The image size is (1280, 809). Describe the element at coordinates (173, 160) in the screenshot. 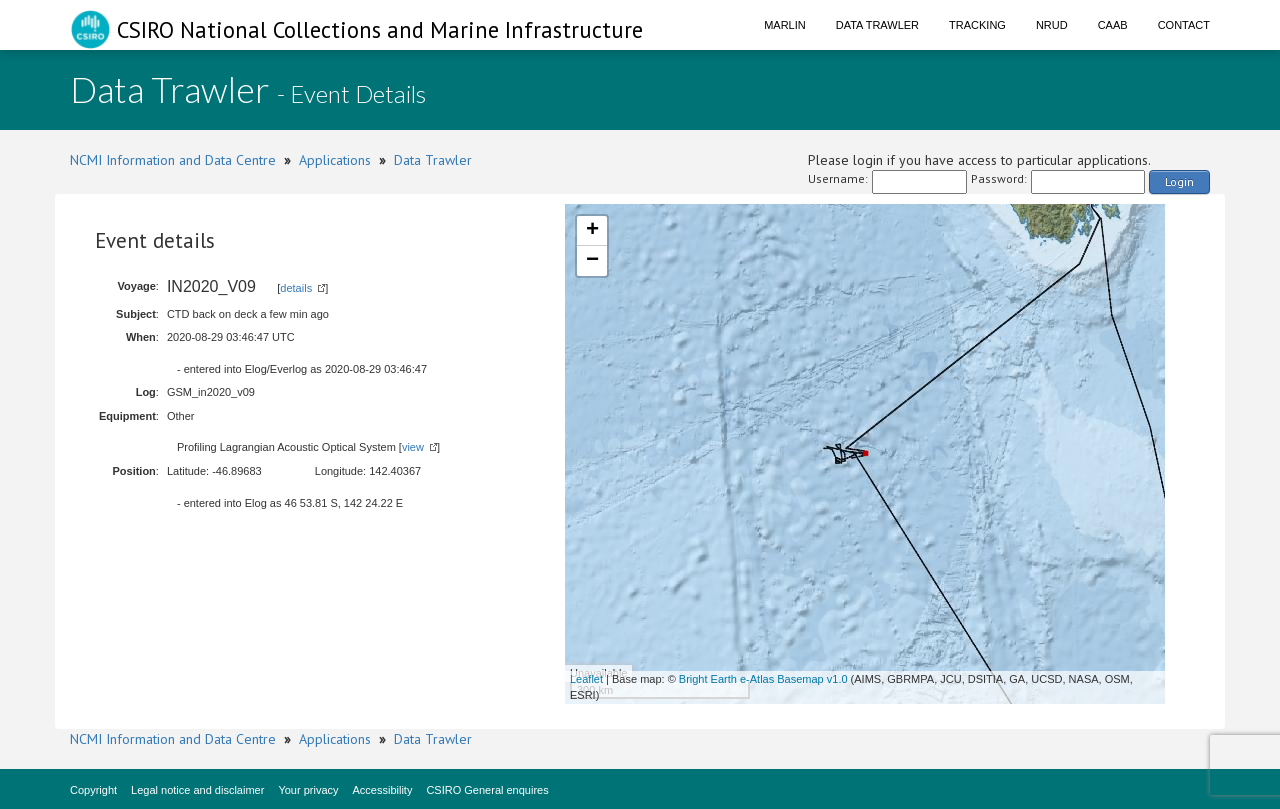

I see `NCMI Information and Data Centre` at that location.